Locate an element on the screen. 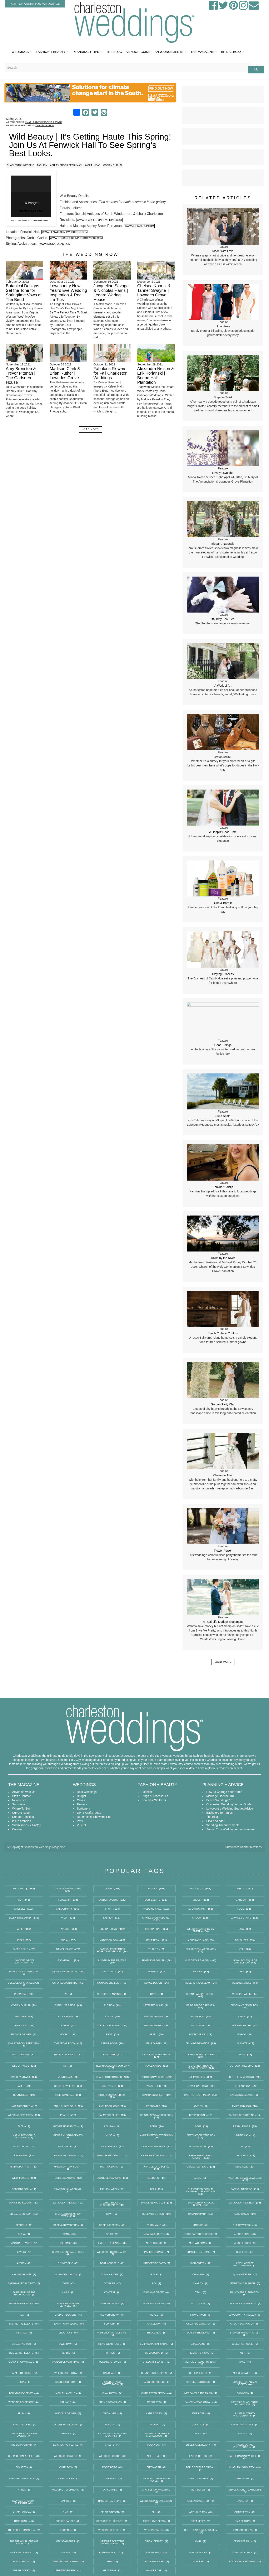  Rachel Craig Photography - is located at coordinates (244, 2446).